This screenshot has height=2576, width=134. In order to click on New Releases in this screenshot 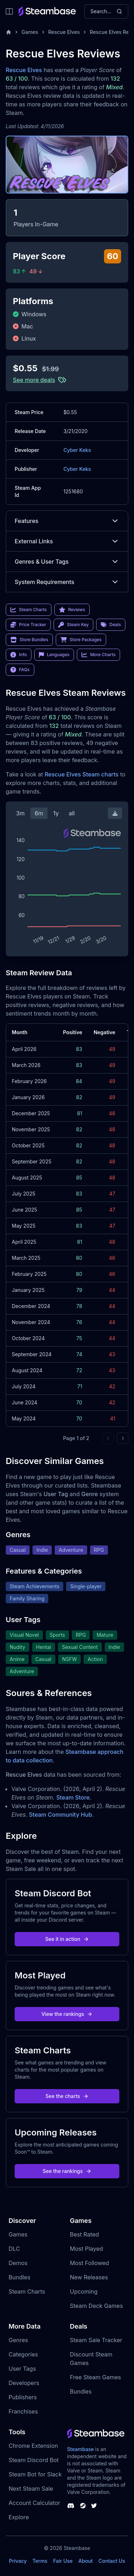, I will do `click(89, 2277)`.